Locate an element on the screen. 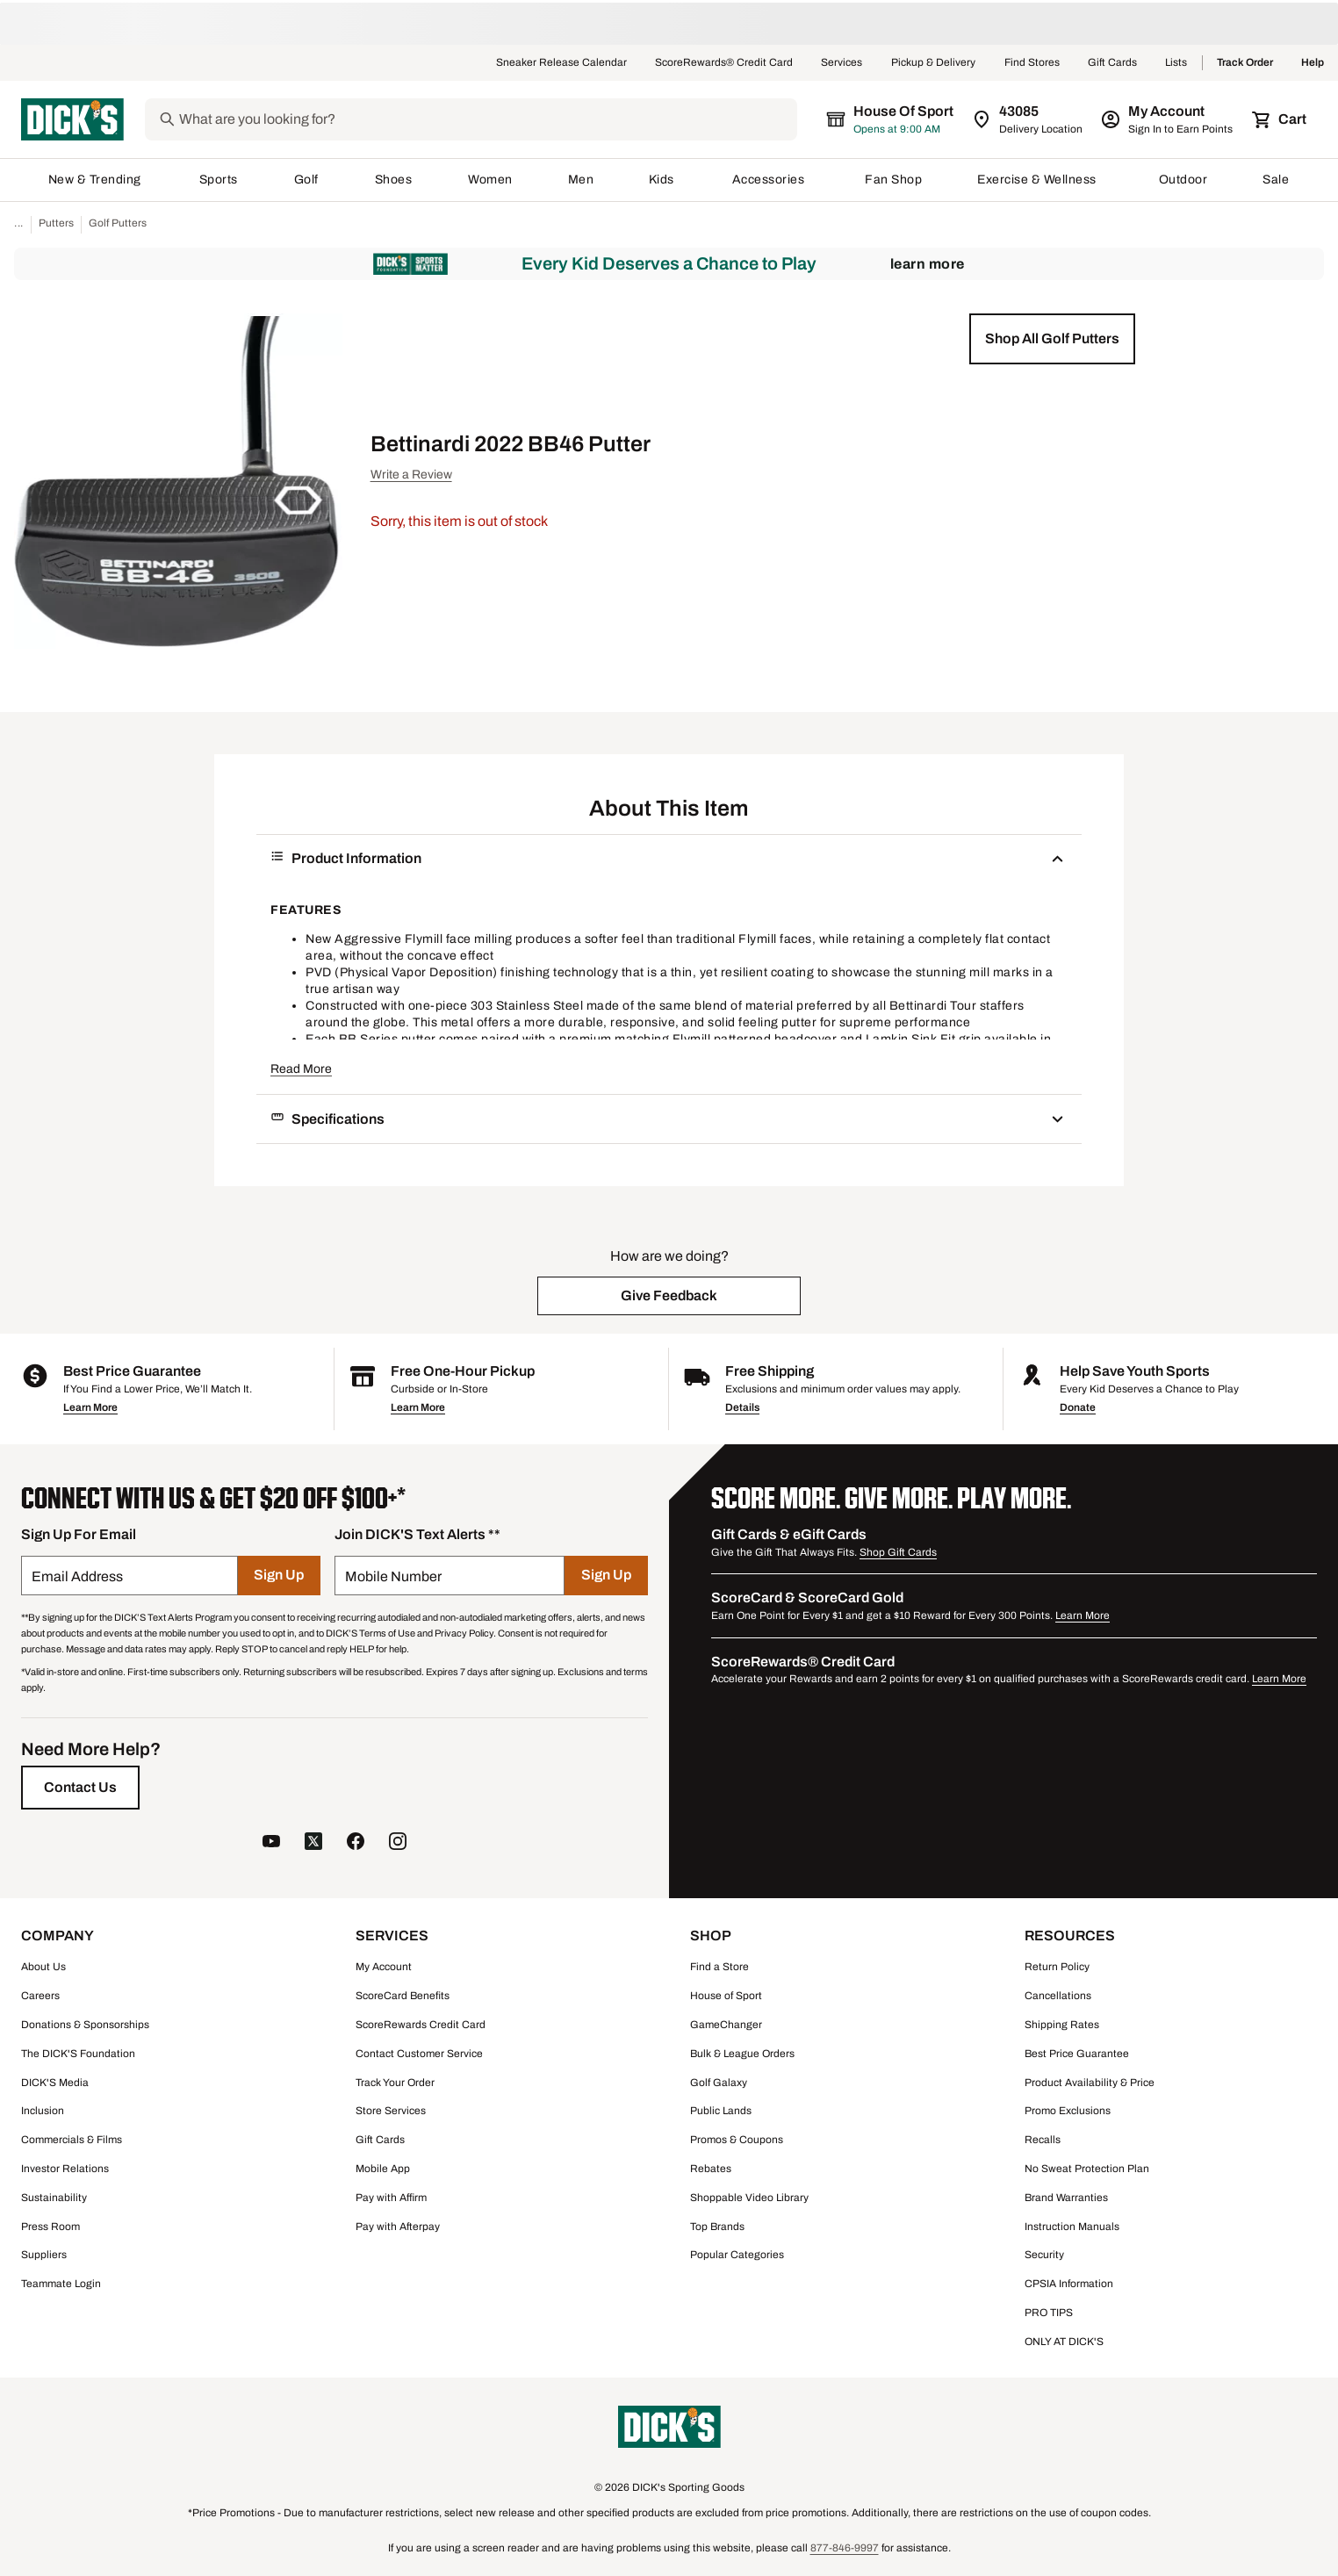  Product Availability & Price is located at coordinates (1090, 2082).